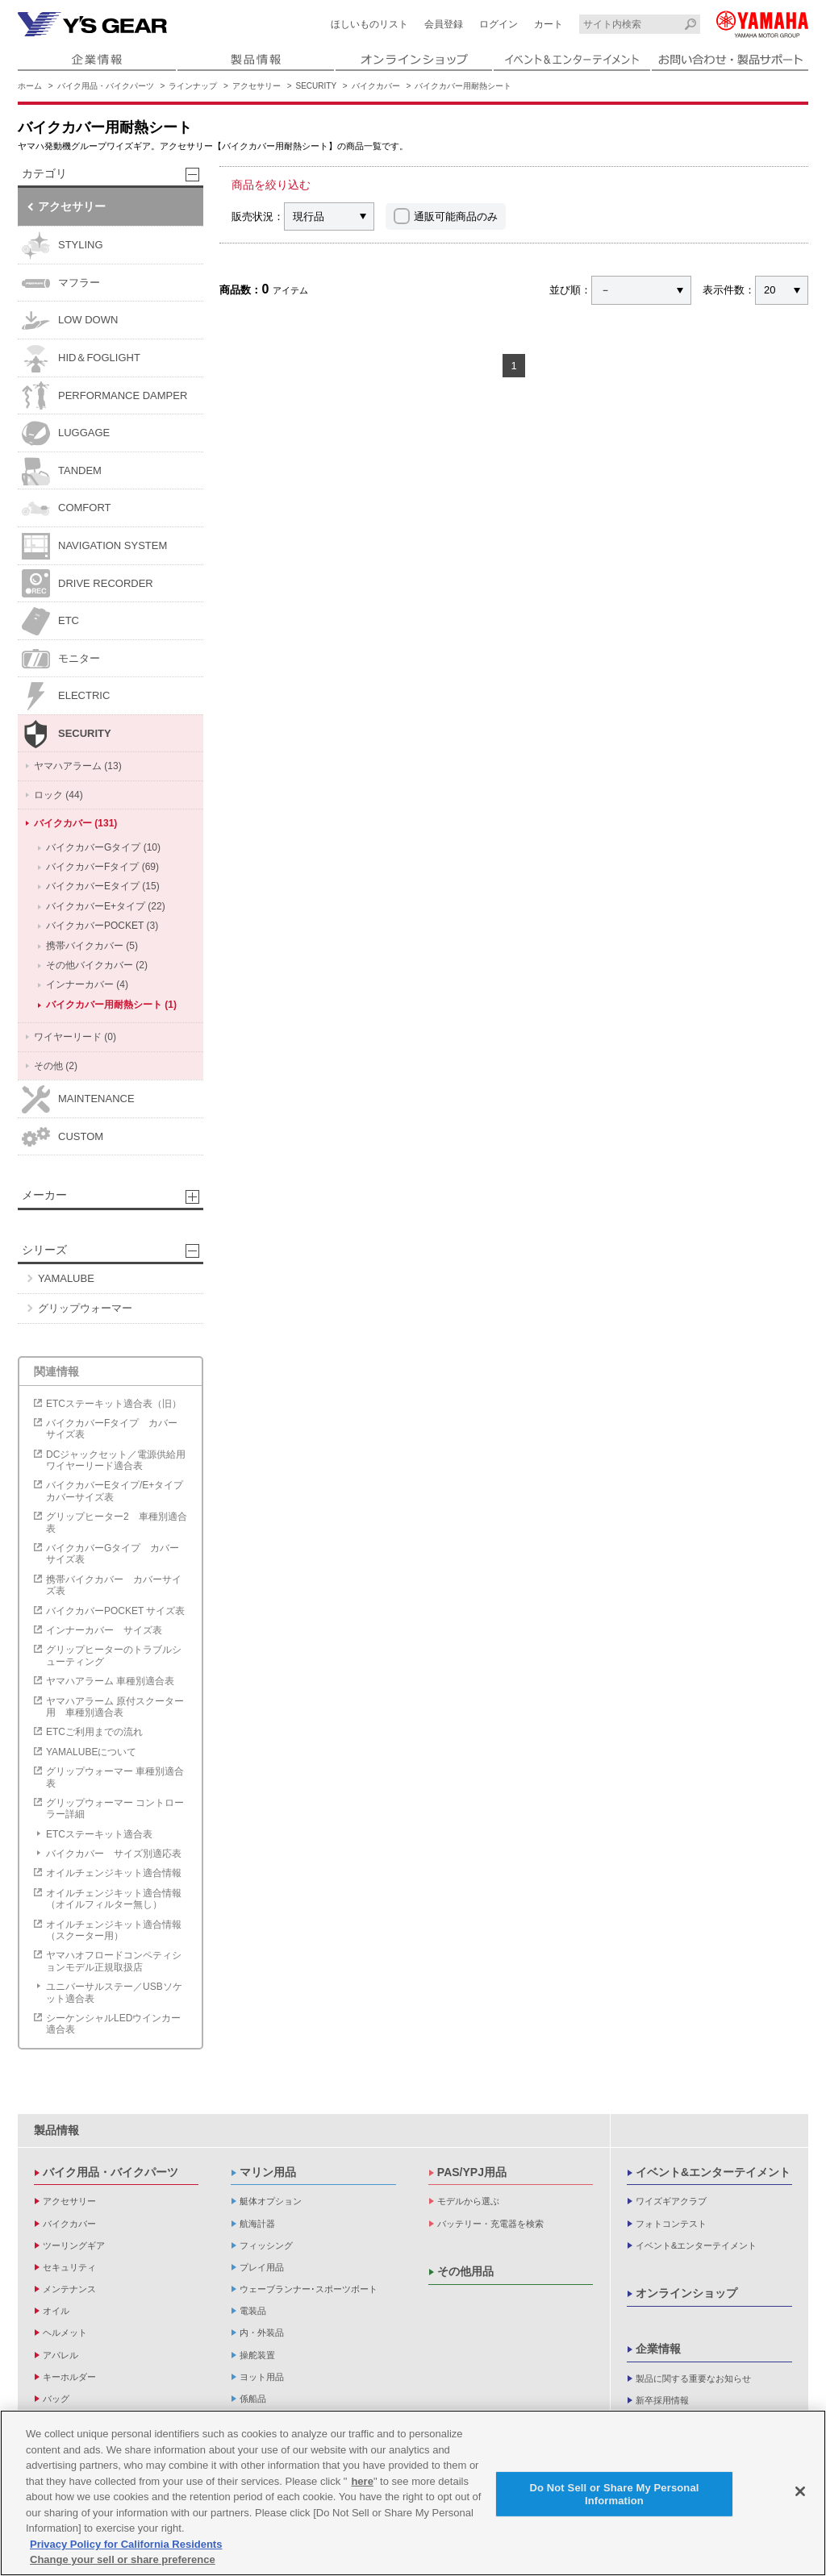  Describe the element at coordinates (78, 766) in the screenshot. I see `ヤマハアラーム (13)` at that location.